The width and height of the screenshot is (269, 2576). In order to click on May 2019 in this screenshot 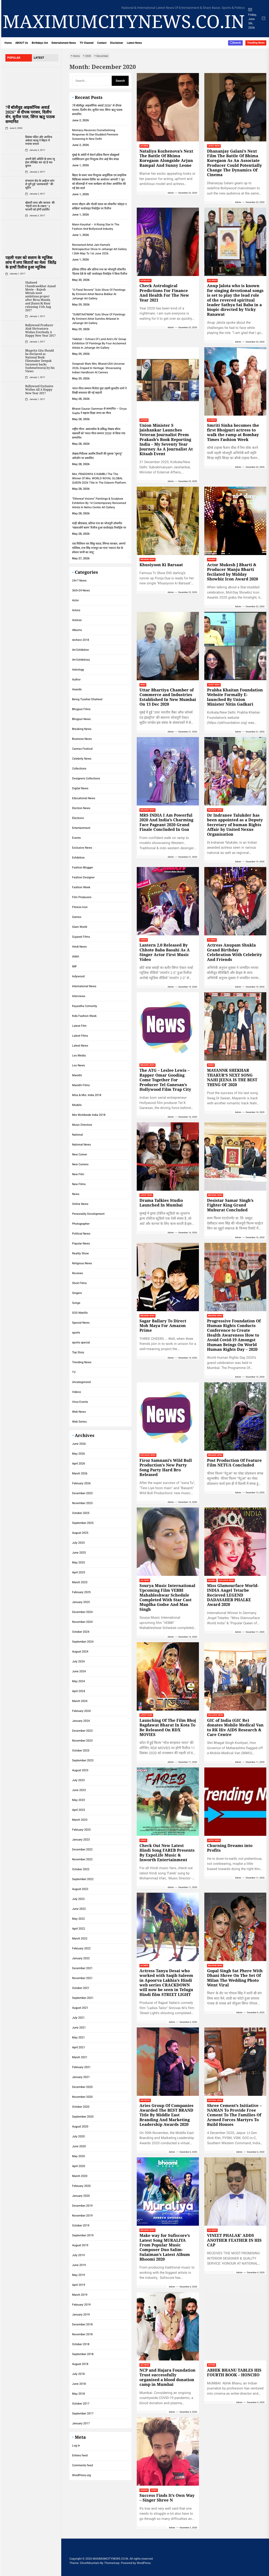, I will do `click(78, 2275)`.